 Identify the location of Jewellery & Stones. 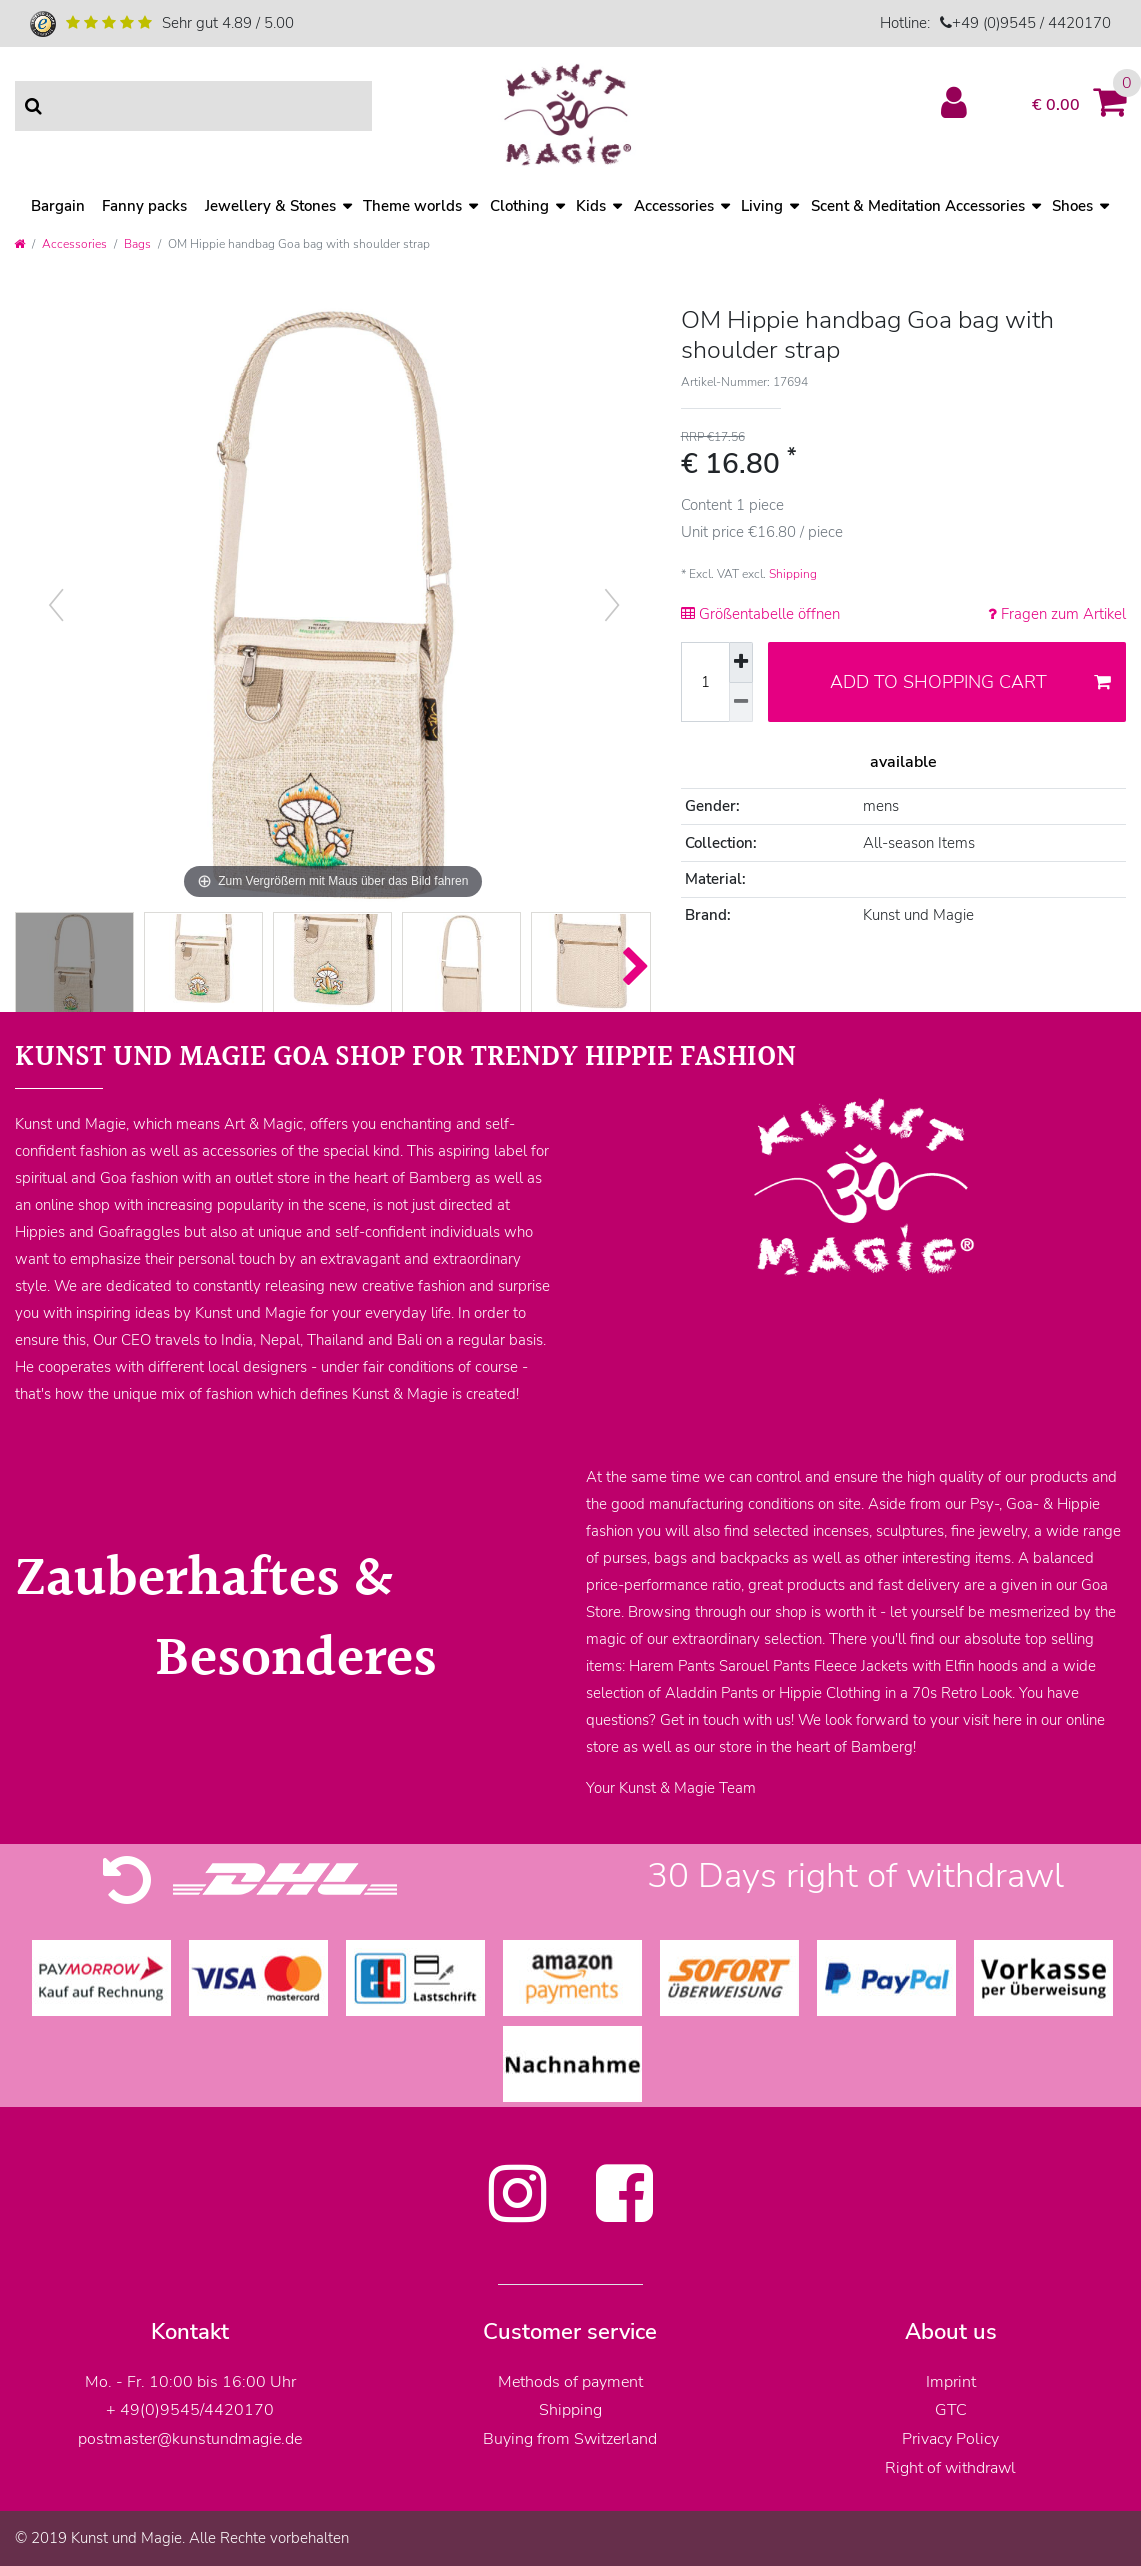
(270, 206).